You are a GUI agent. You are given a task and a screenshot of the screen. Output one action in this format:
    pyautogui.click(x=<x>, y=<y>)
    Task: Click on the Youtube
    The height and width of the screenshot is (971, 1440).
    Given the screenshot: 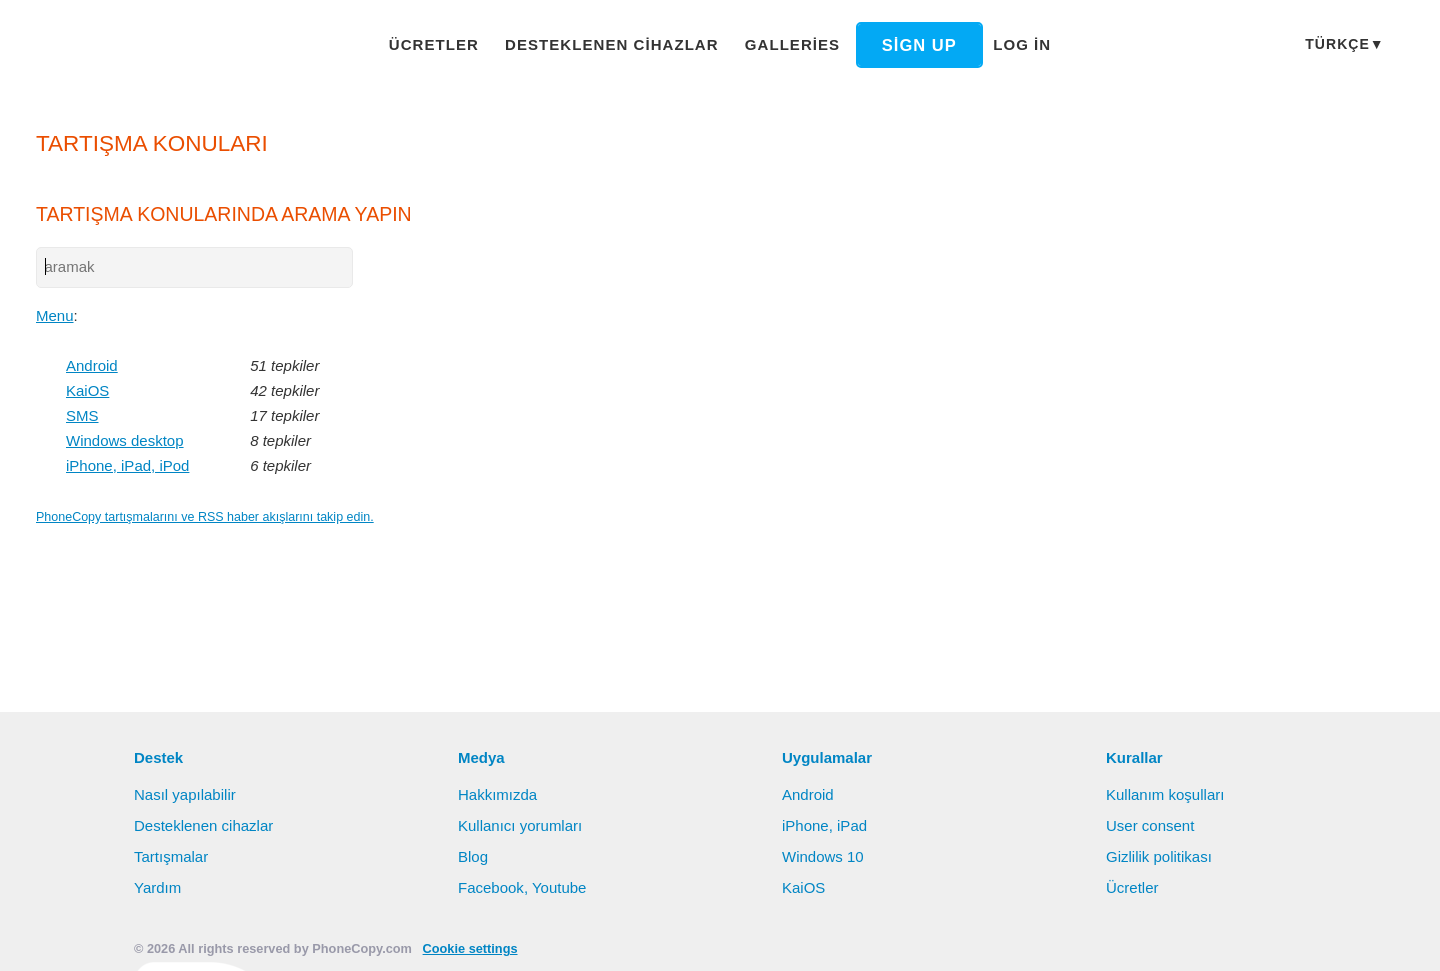 What is the action you would take?
    pyautogui.click(x=560, y=887)
    